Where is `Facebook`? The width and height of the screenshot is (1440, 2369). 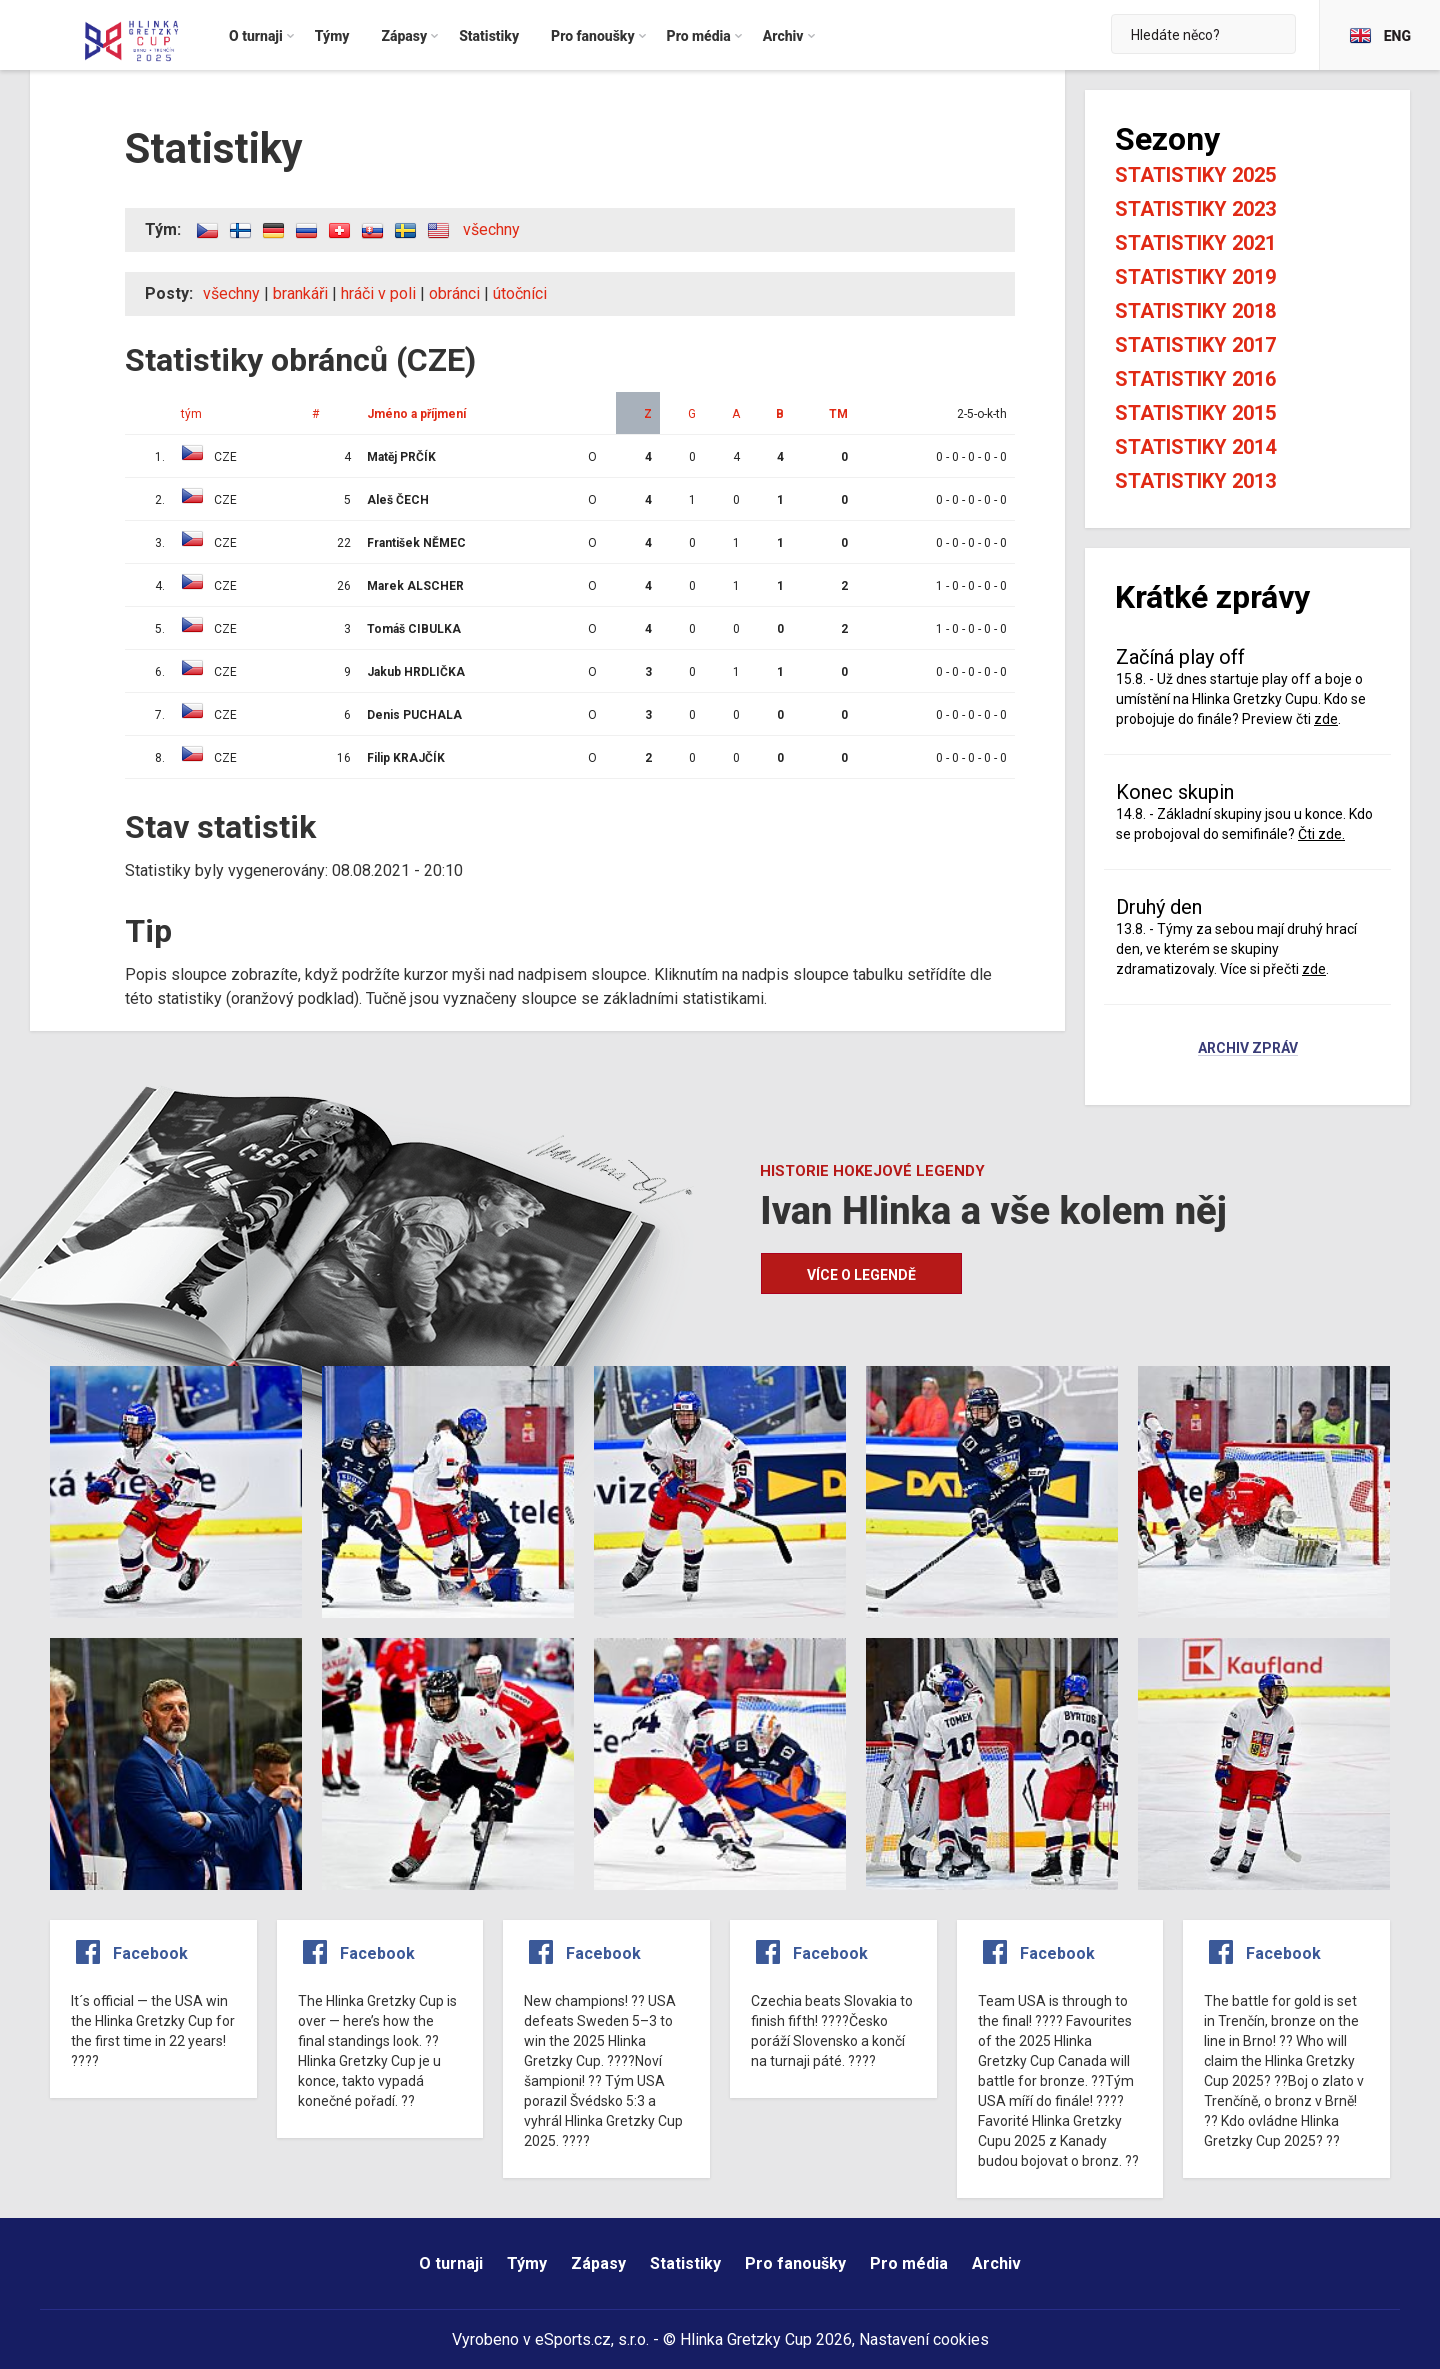
Facebook is located at coordinates (150, 1953).